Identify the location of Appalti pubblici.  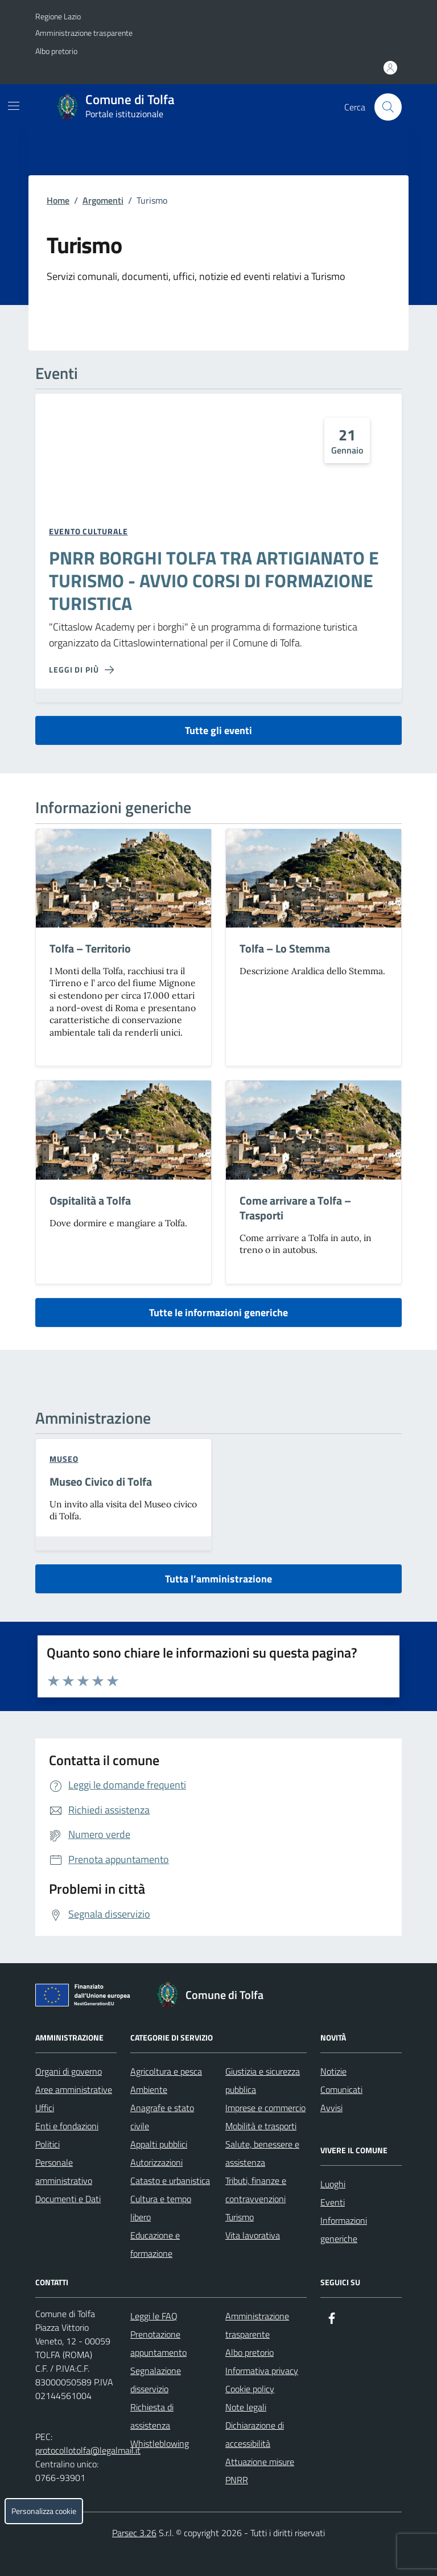
(158, 2144).